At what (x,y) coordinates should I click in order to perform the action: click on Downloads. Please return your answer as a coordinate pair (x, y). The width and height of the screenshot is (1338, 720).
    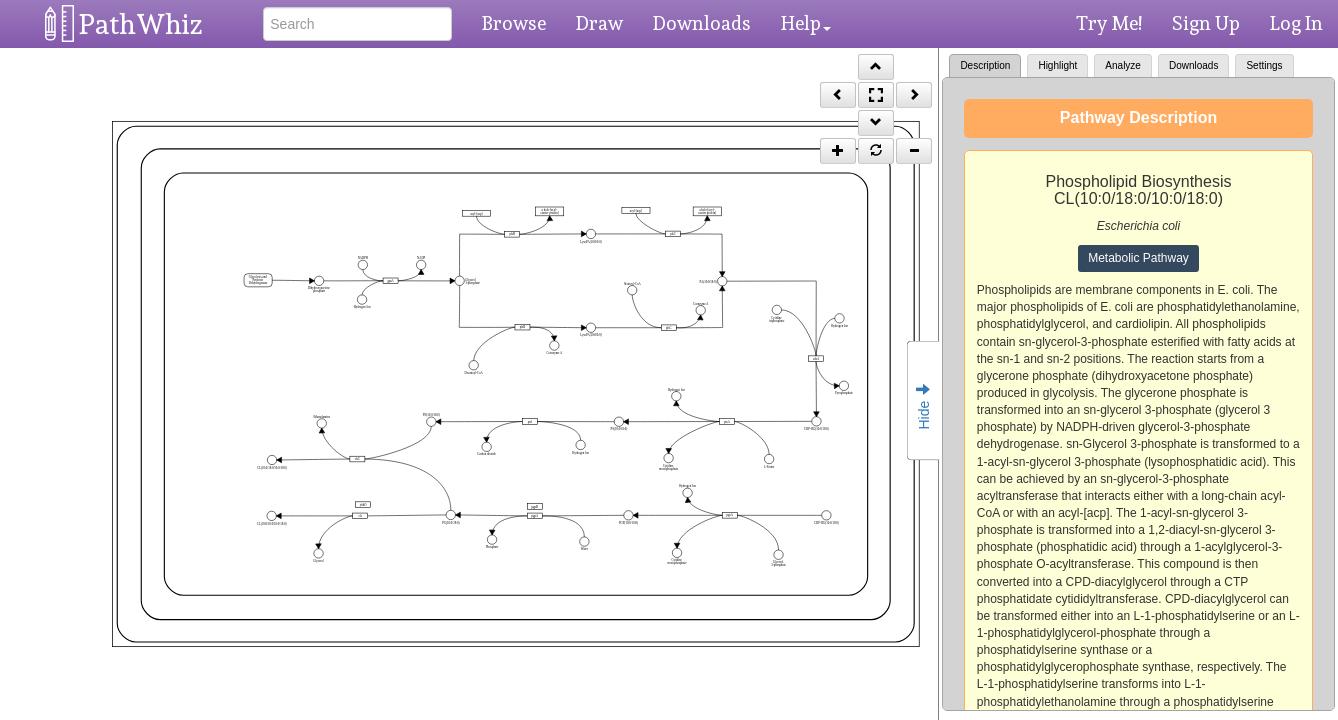
    Looking at the image, I should click on (702, 23).